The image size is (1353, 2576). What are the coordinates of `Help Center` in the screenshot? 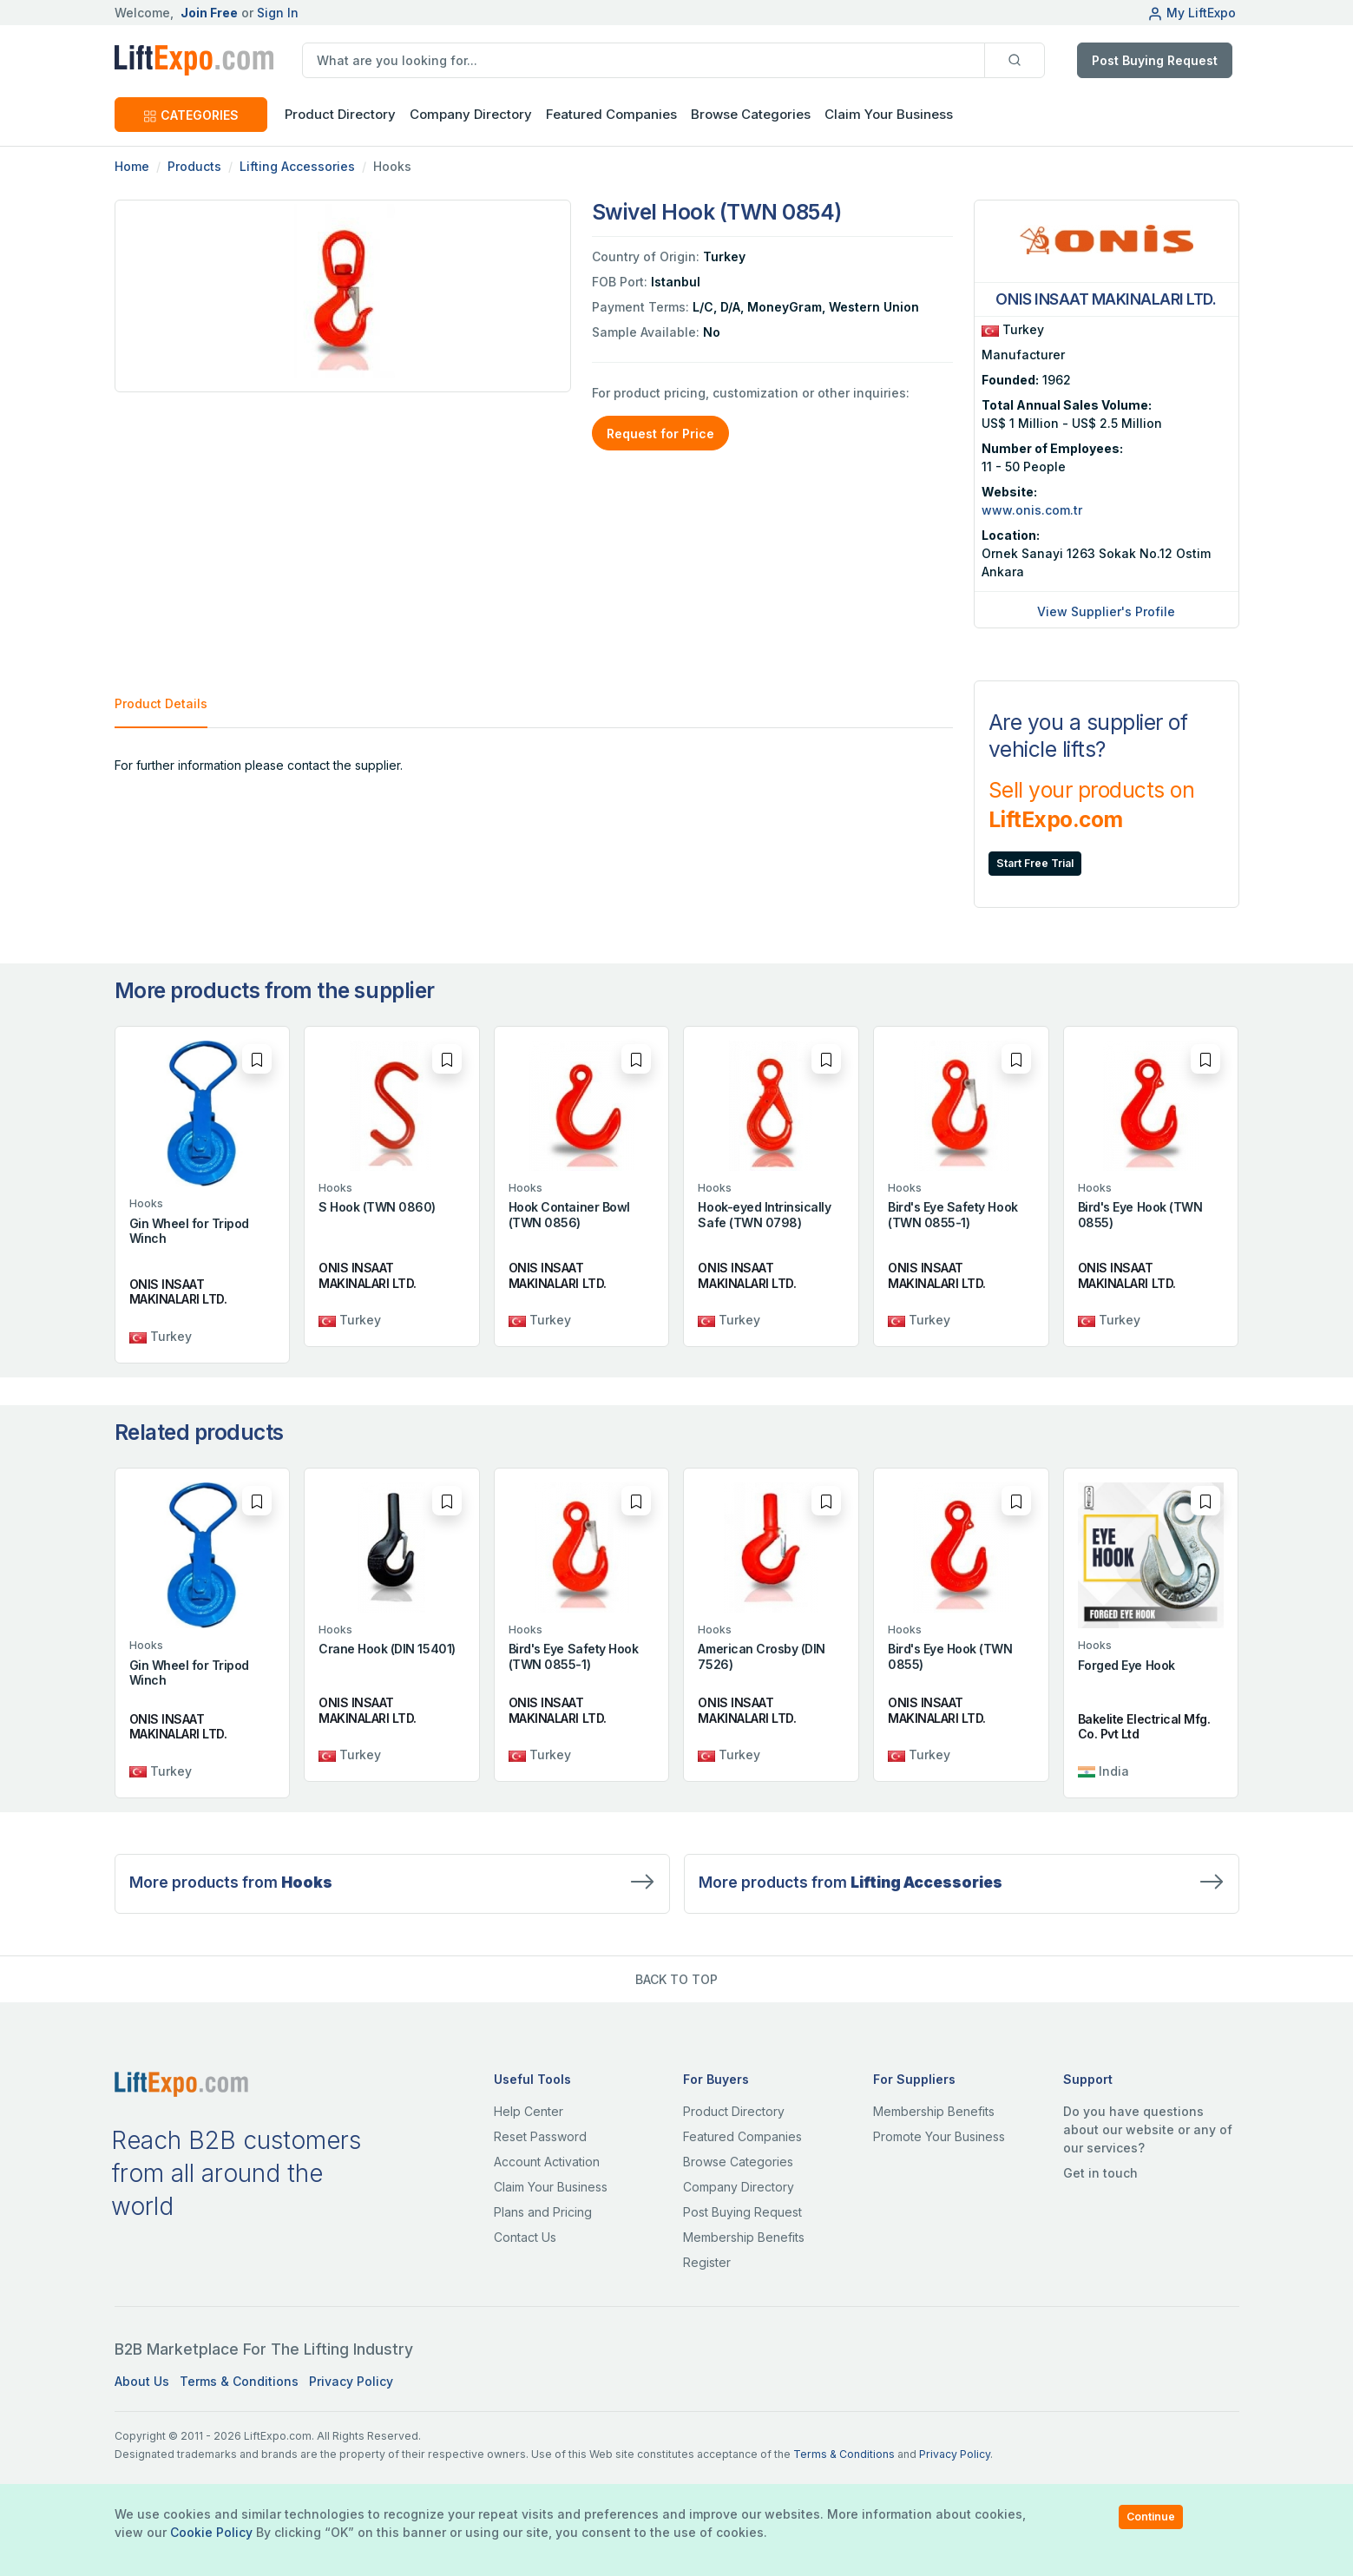 It's located at (528, 2111).